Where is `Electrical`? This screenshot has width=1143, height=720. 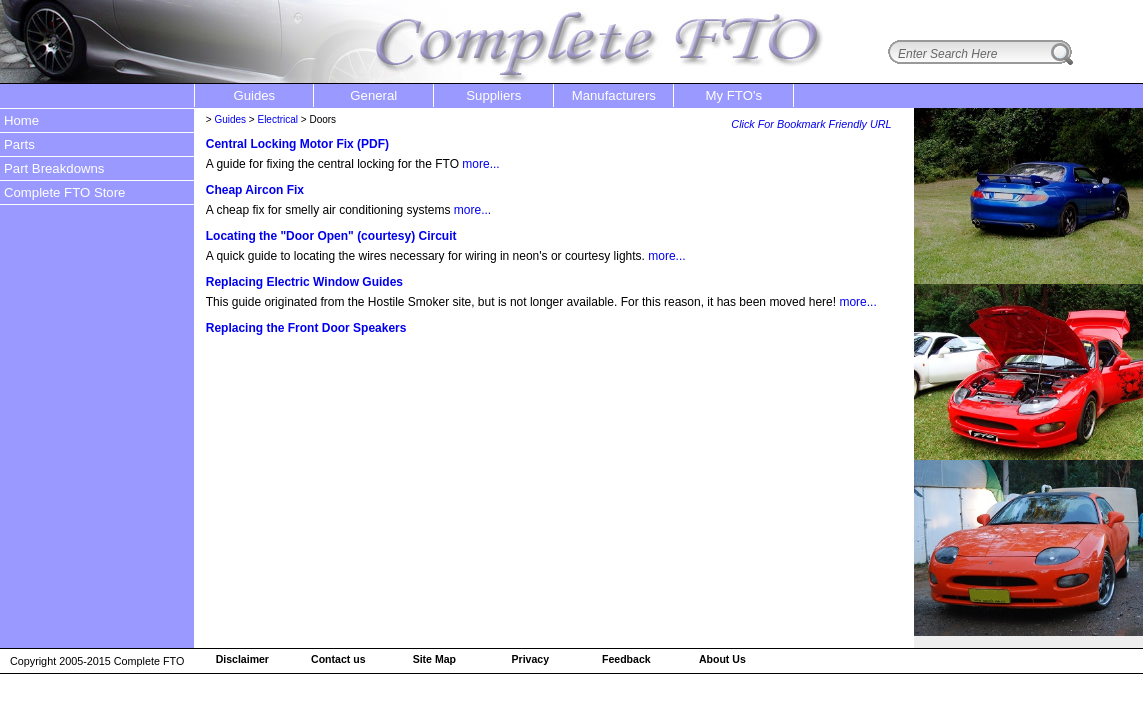 Electrical is located at coordinates (277, 119).